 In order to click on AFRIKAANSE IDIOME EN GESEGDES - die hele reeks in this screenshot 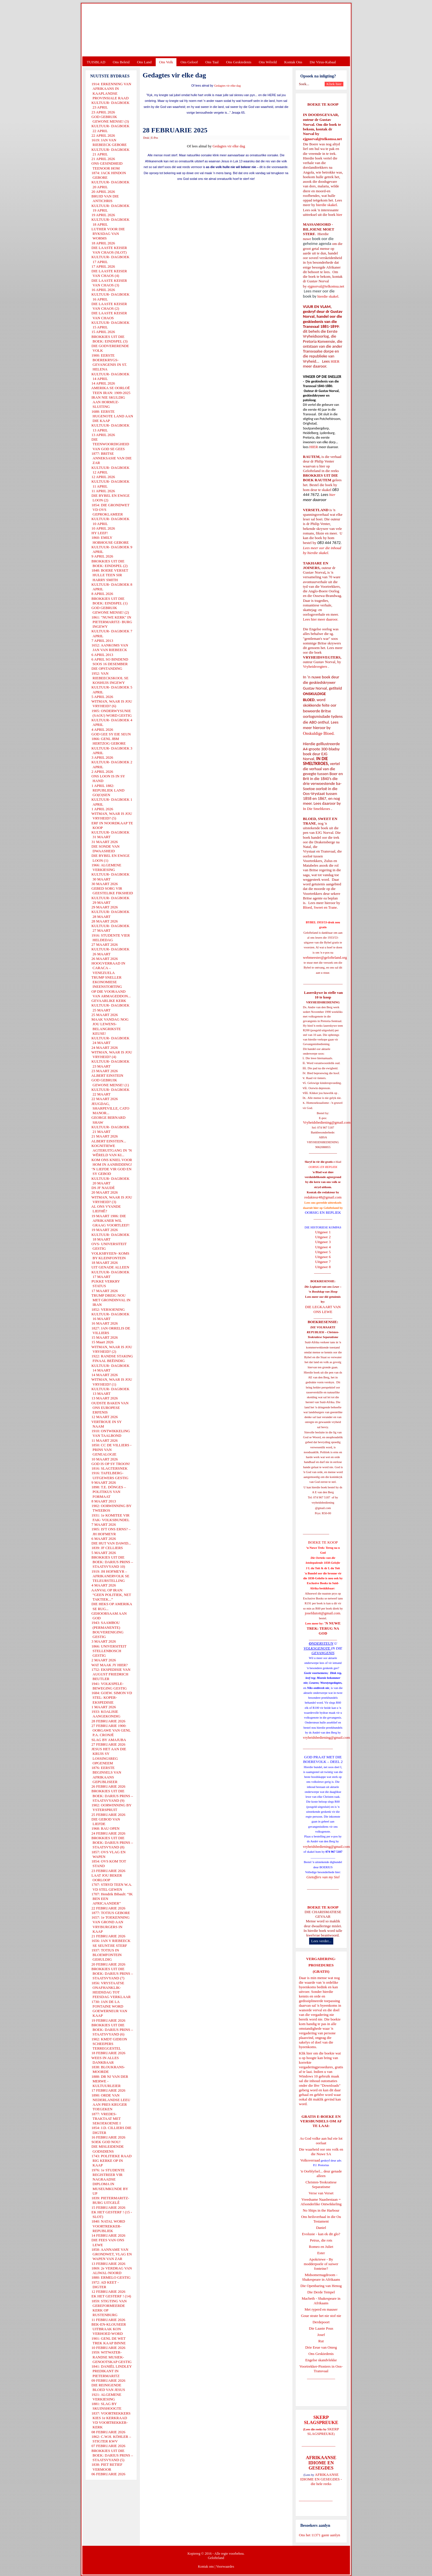, I will do `click(321, 2479)`.